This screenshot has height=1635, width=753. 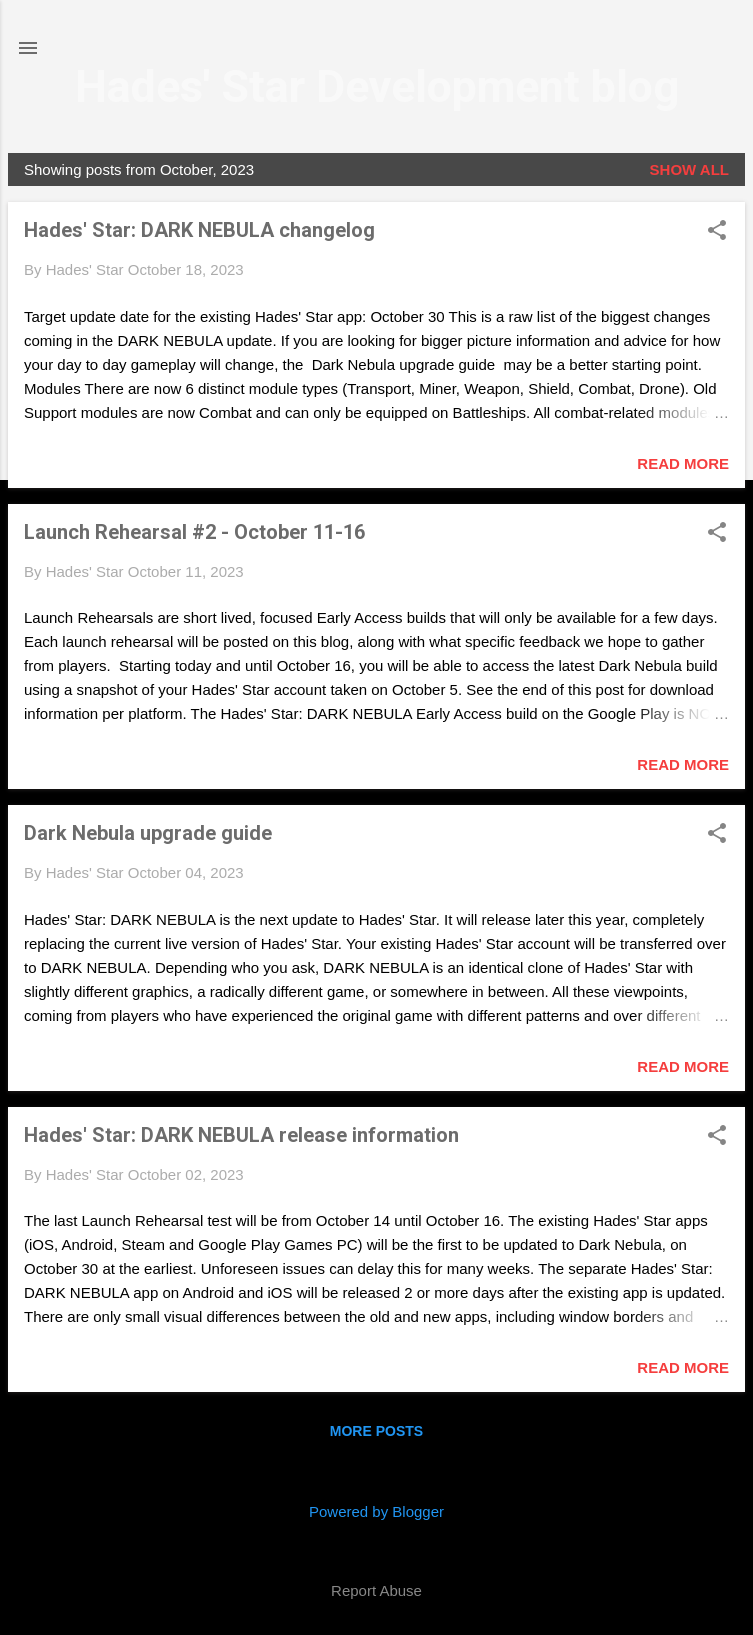 What do you see at coordinates (689, 169) in the screenshot?
I see `Show all` at bounding box center [689, 169].